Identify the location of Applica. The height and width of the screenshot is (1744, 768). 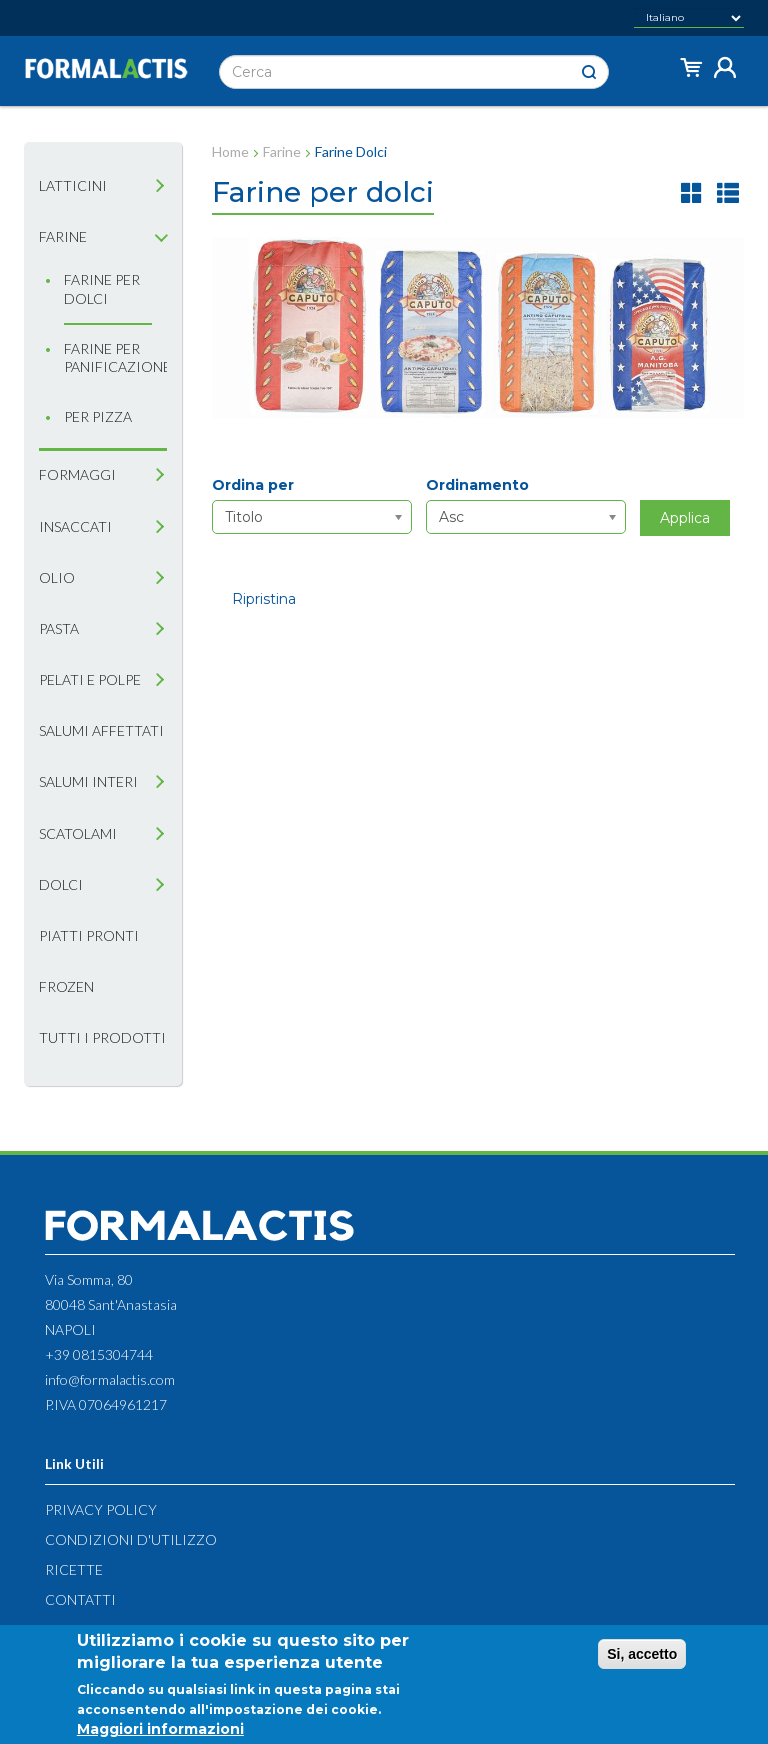
(685, 518).